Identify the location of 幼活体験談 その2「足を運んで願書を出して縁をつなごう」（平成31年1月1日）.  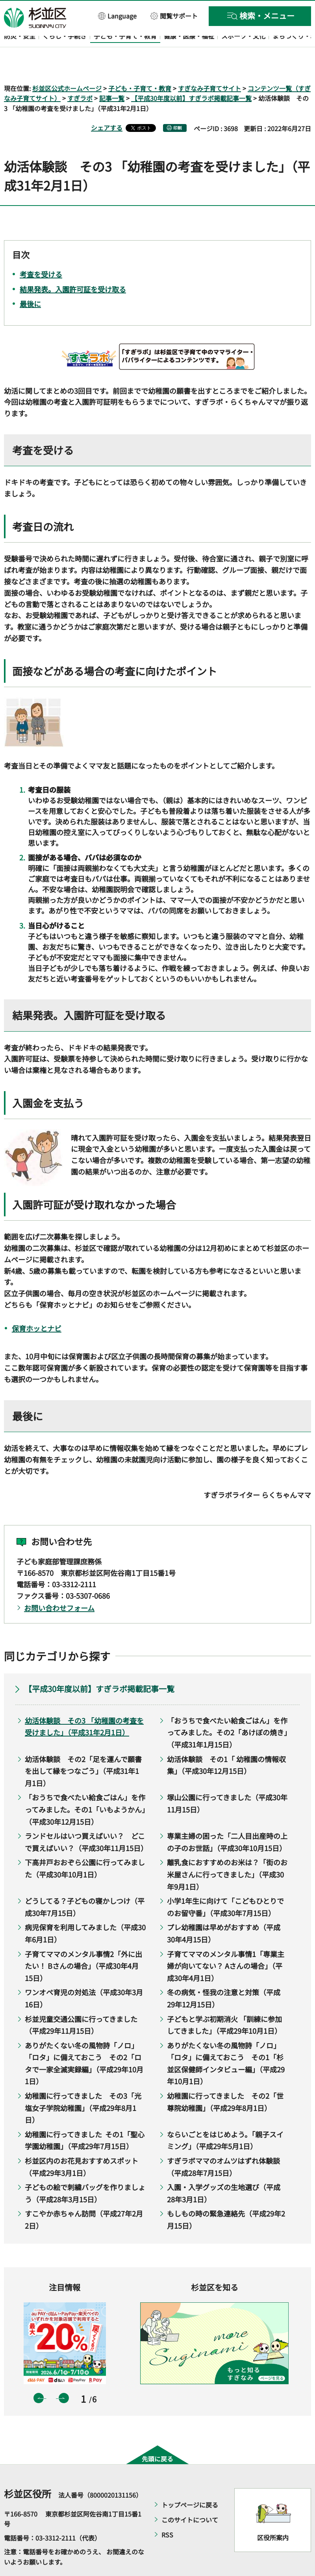
(83, 1748).